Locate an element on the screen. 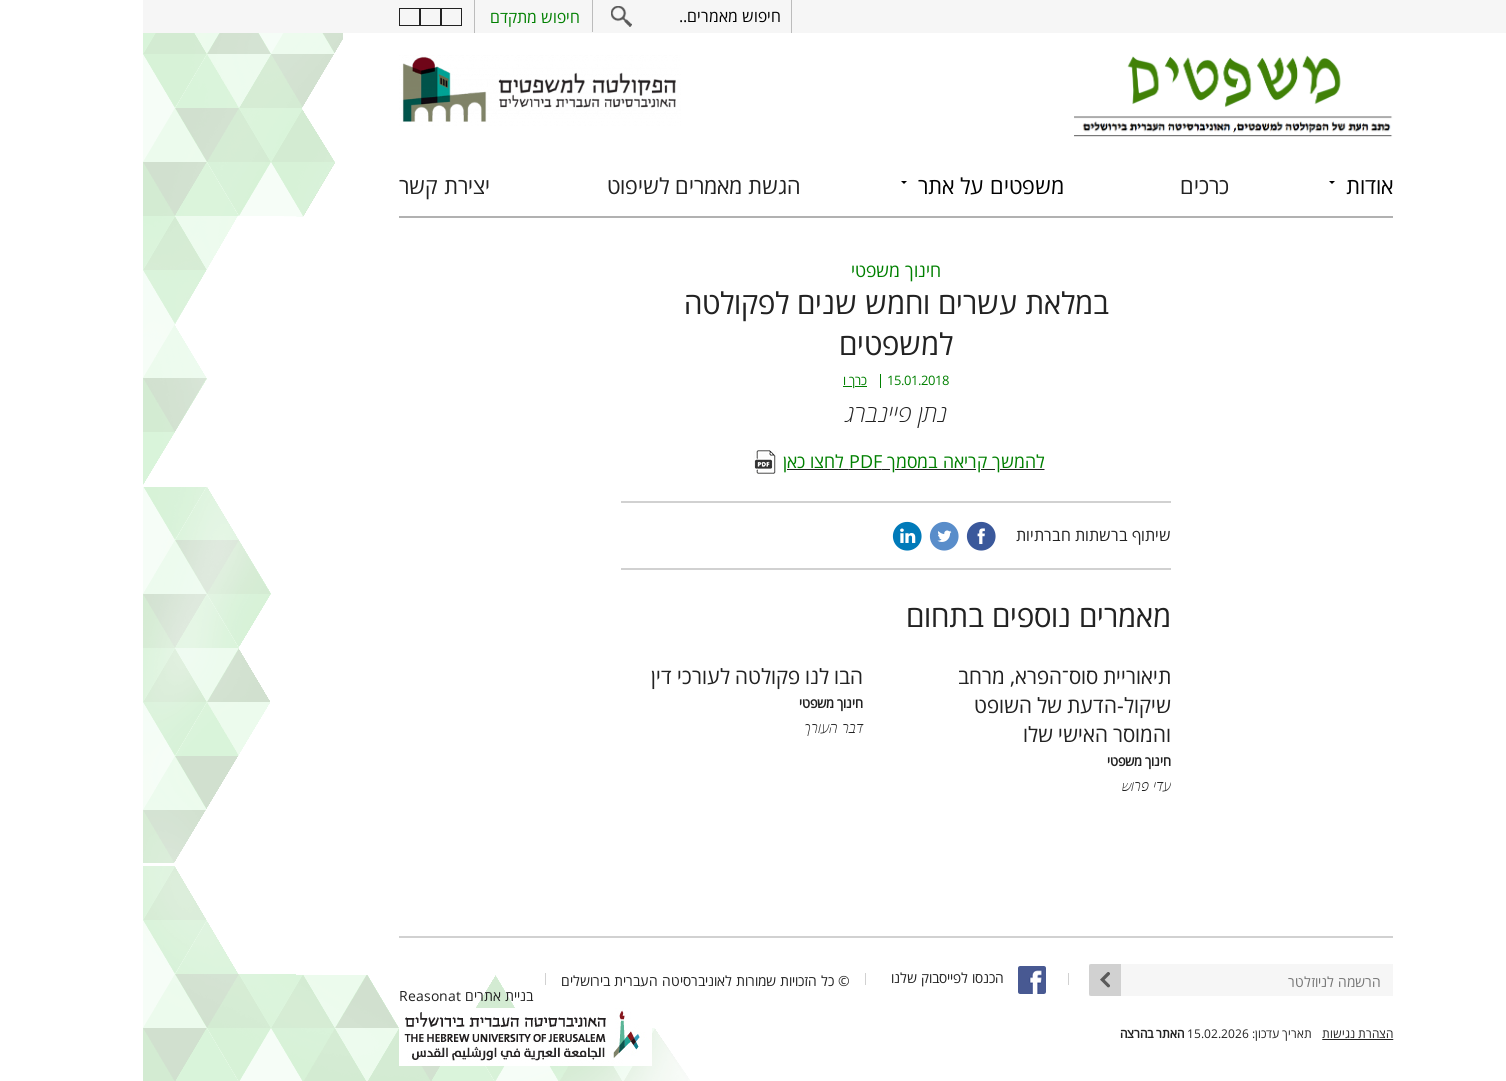 The width and height of the screenshot is (1506, 1081). הגשת מאמרים לשיפוט is located at coordinates (561, 185).